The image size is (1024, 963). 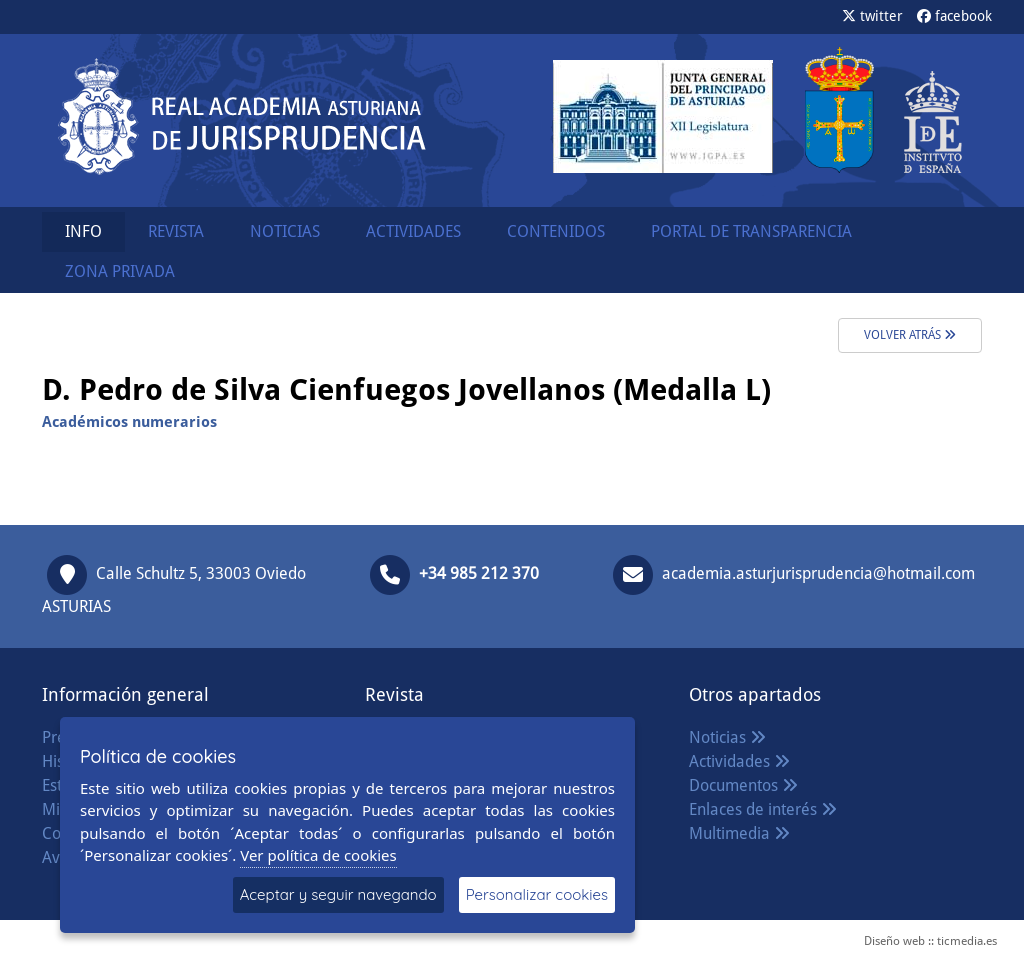 I want to click on PORTAL DE TRANSPARENCIA, so click(x=751, y=231).